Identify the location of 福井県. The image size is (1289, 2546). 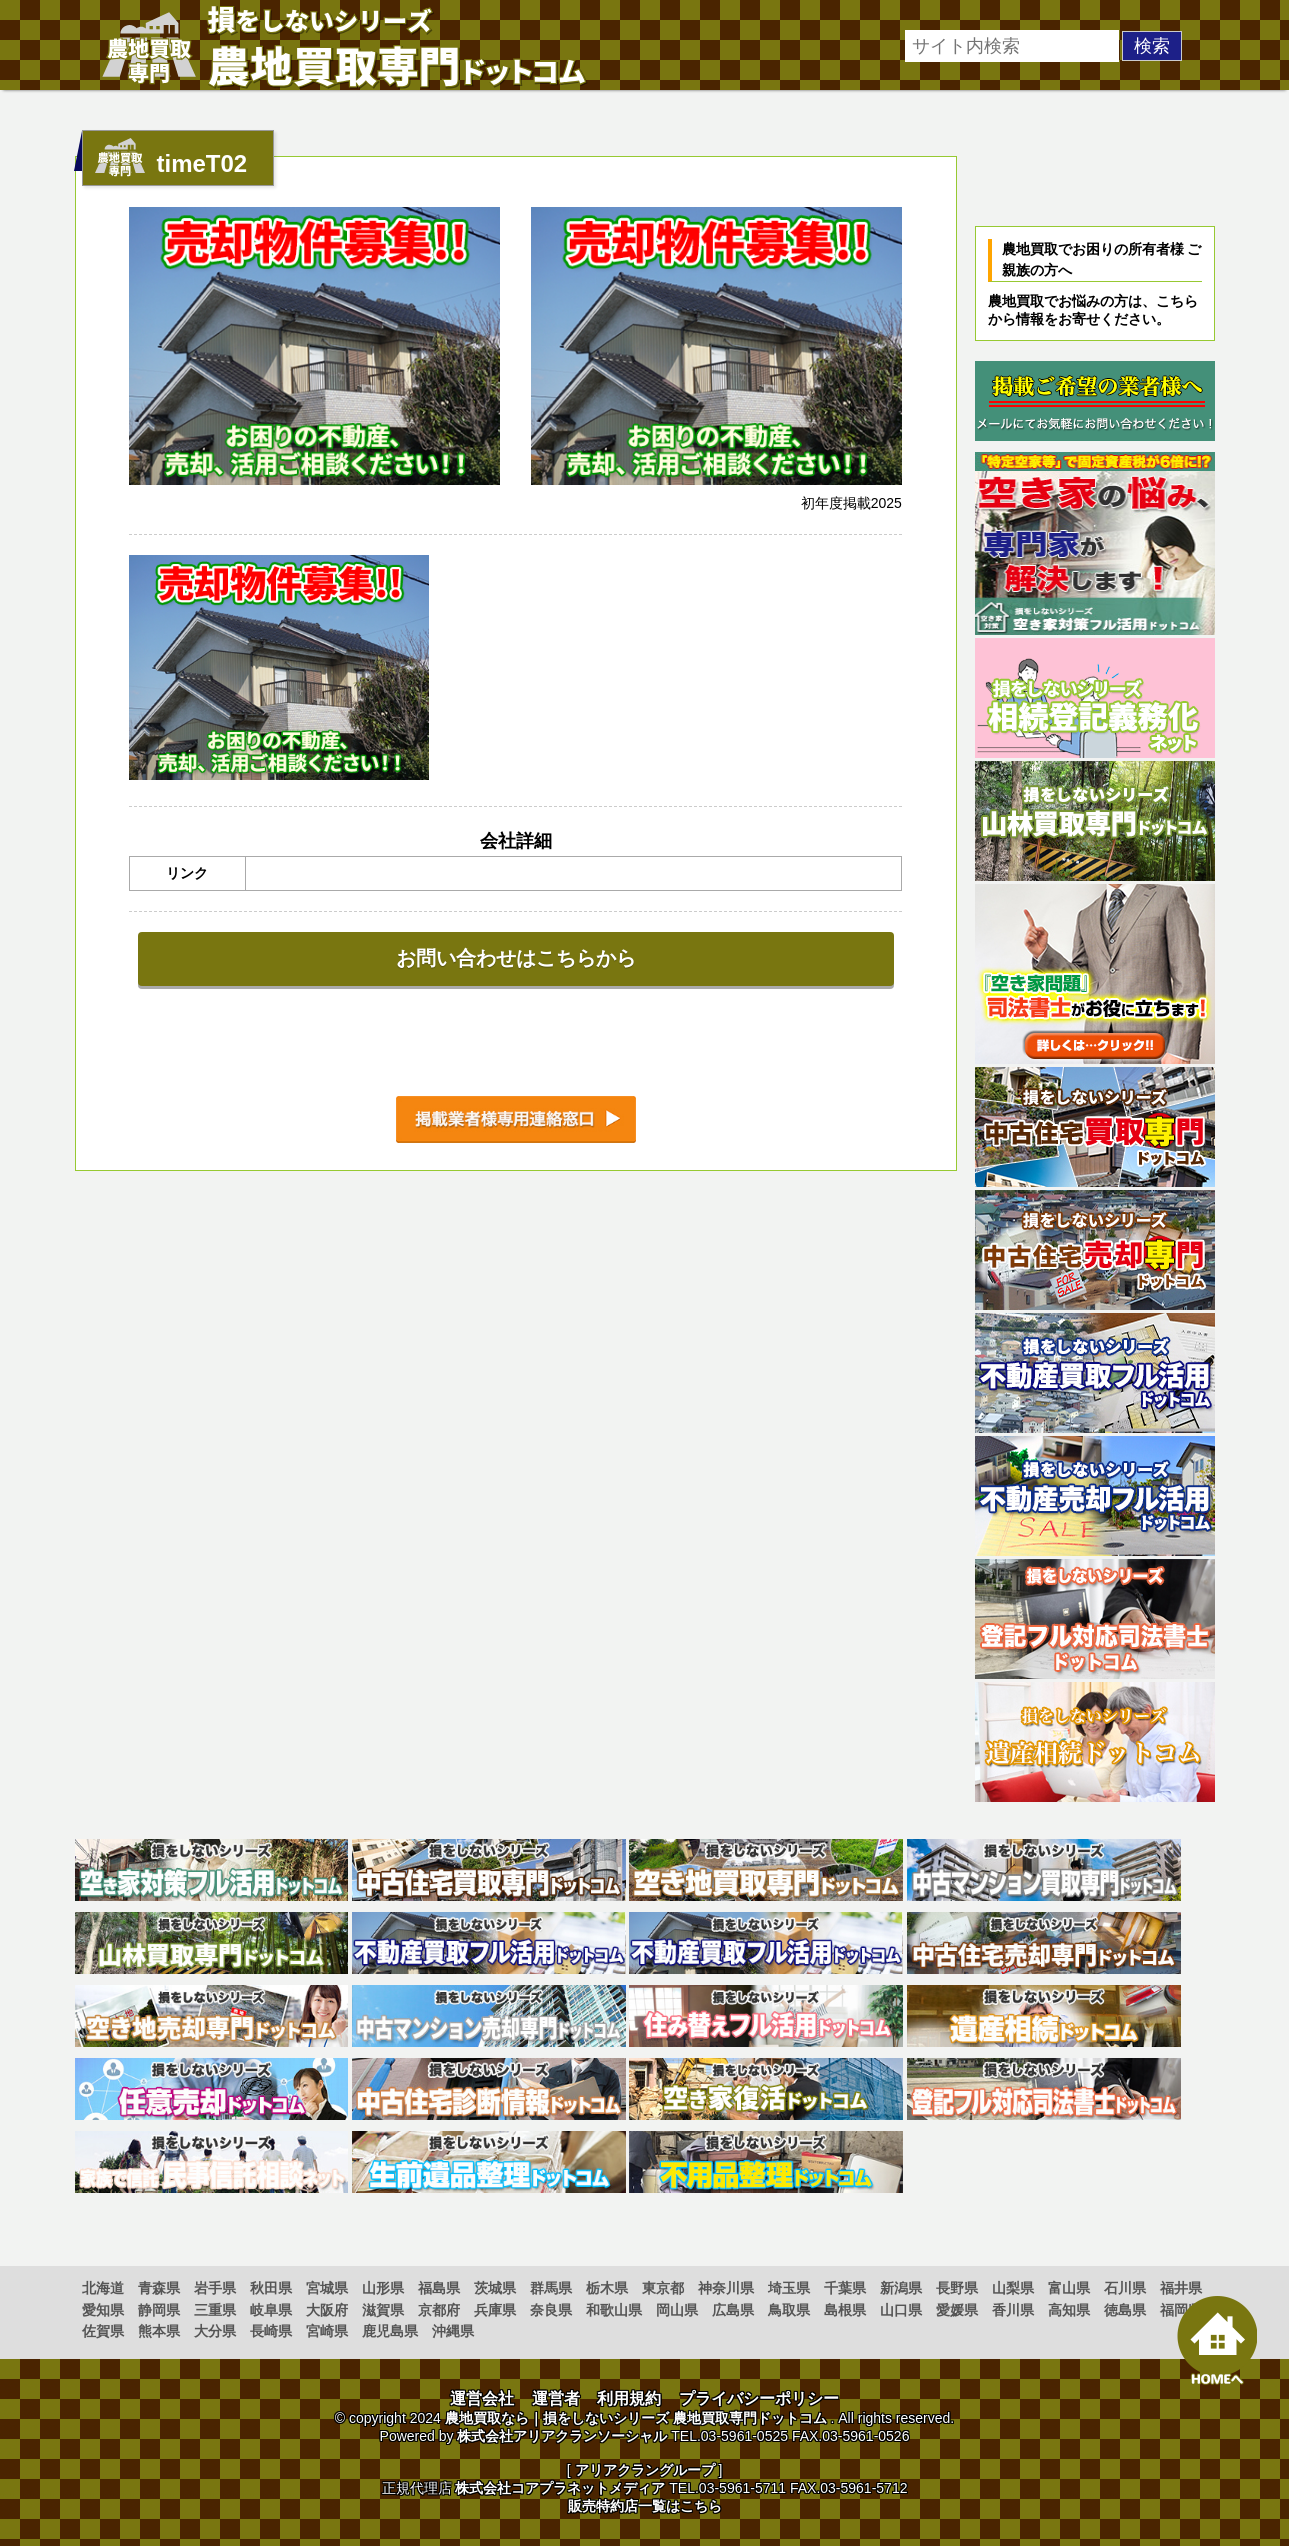
(1181, 2288).